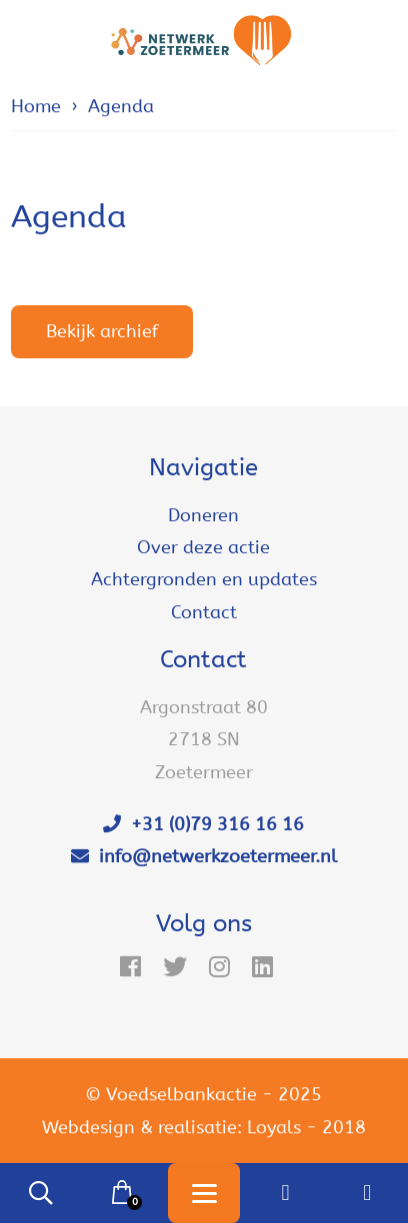  Describe the element at coordinates (203, 515) in the screenshot. I see `Doneren` at that location.